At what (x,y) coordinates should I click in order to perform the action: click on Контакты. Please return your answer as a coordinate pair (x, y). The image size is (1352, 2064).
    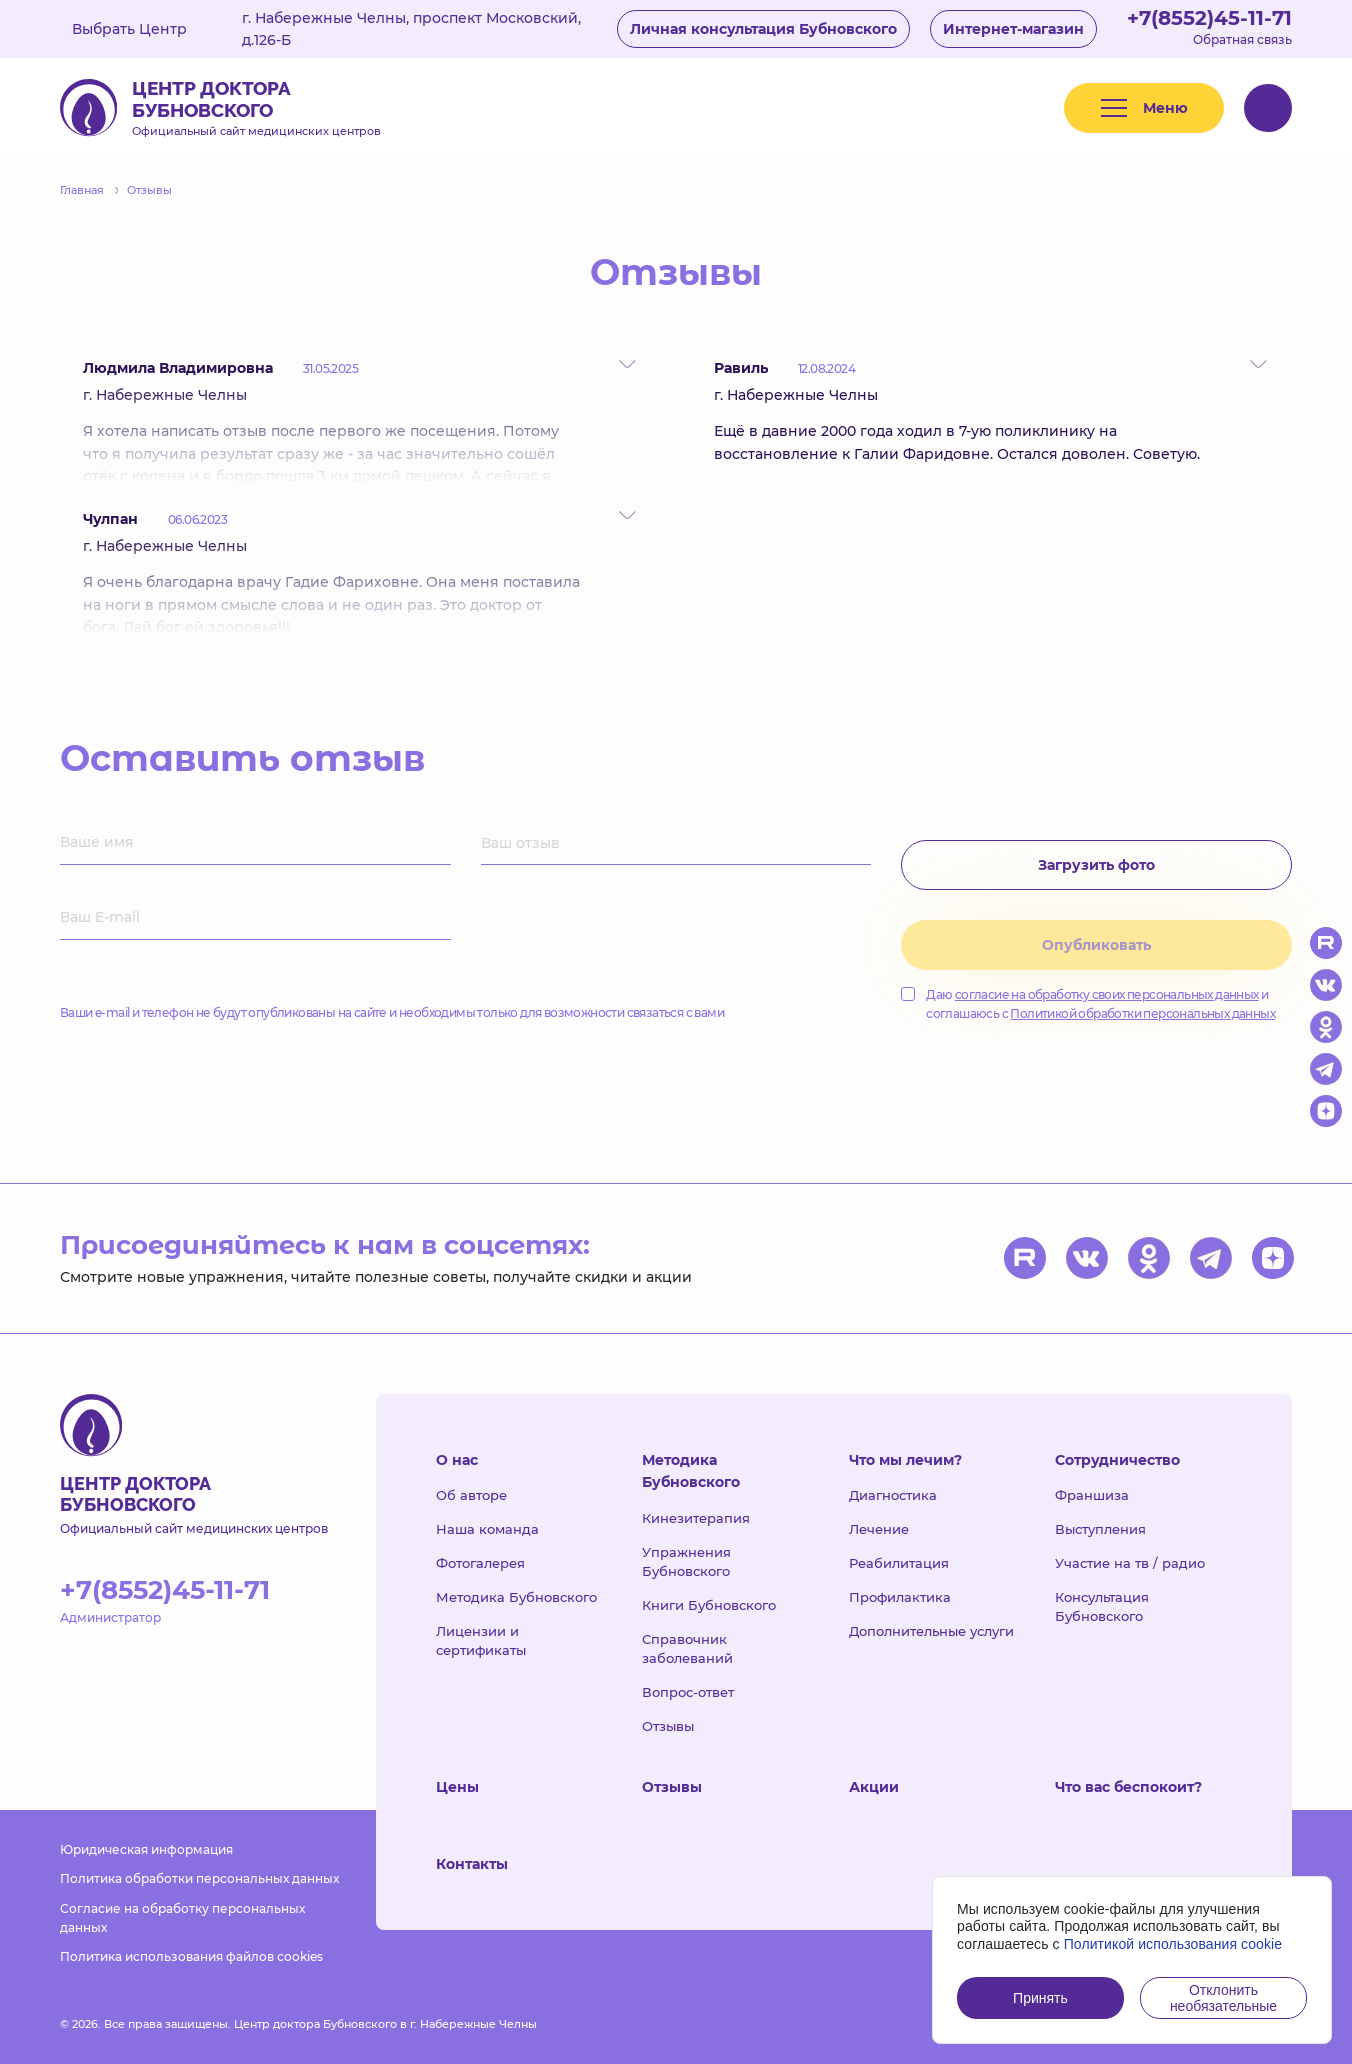
    Looking at the image, I should click on (472, 1864).